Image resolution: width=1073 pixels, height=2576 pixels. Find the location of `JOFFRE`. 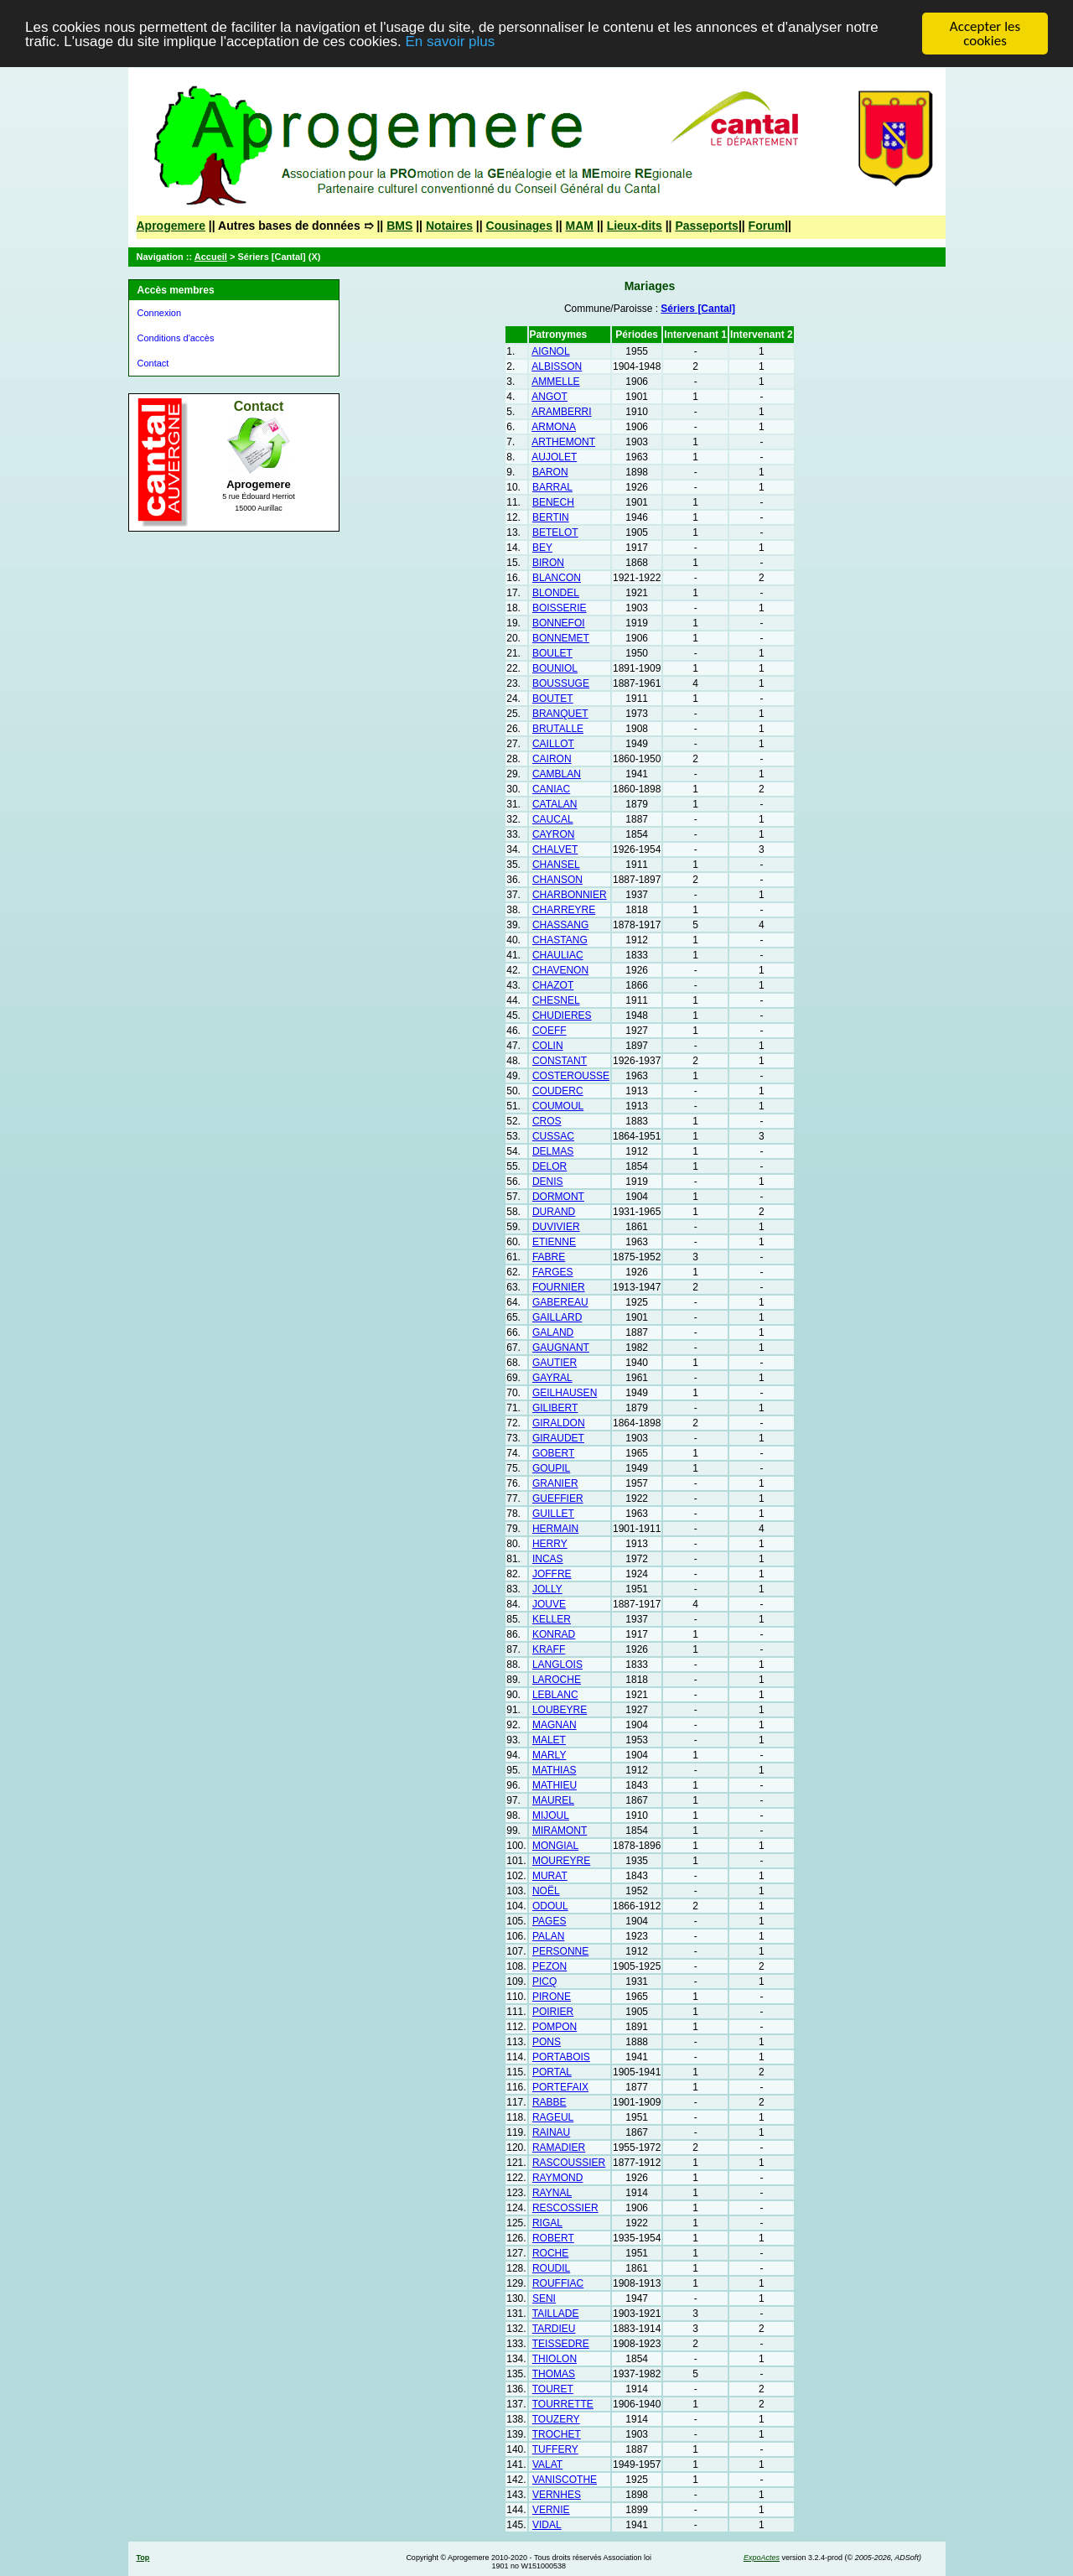

JOFFRE is located at coordinates (552, 1574).